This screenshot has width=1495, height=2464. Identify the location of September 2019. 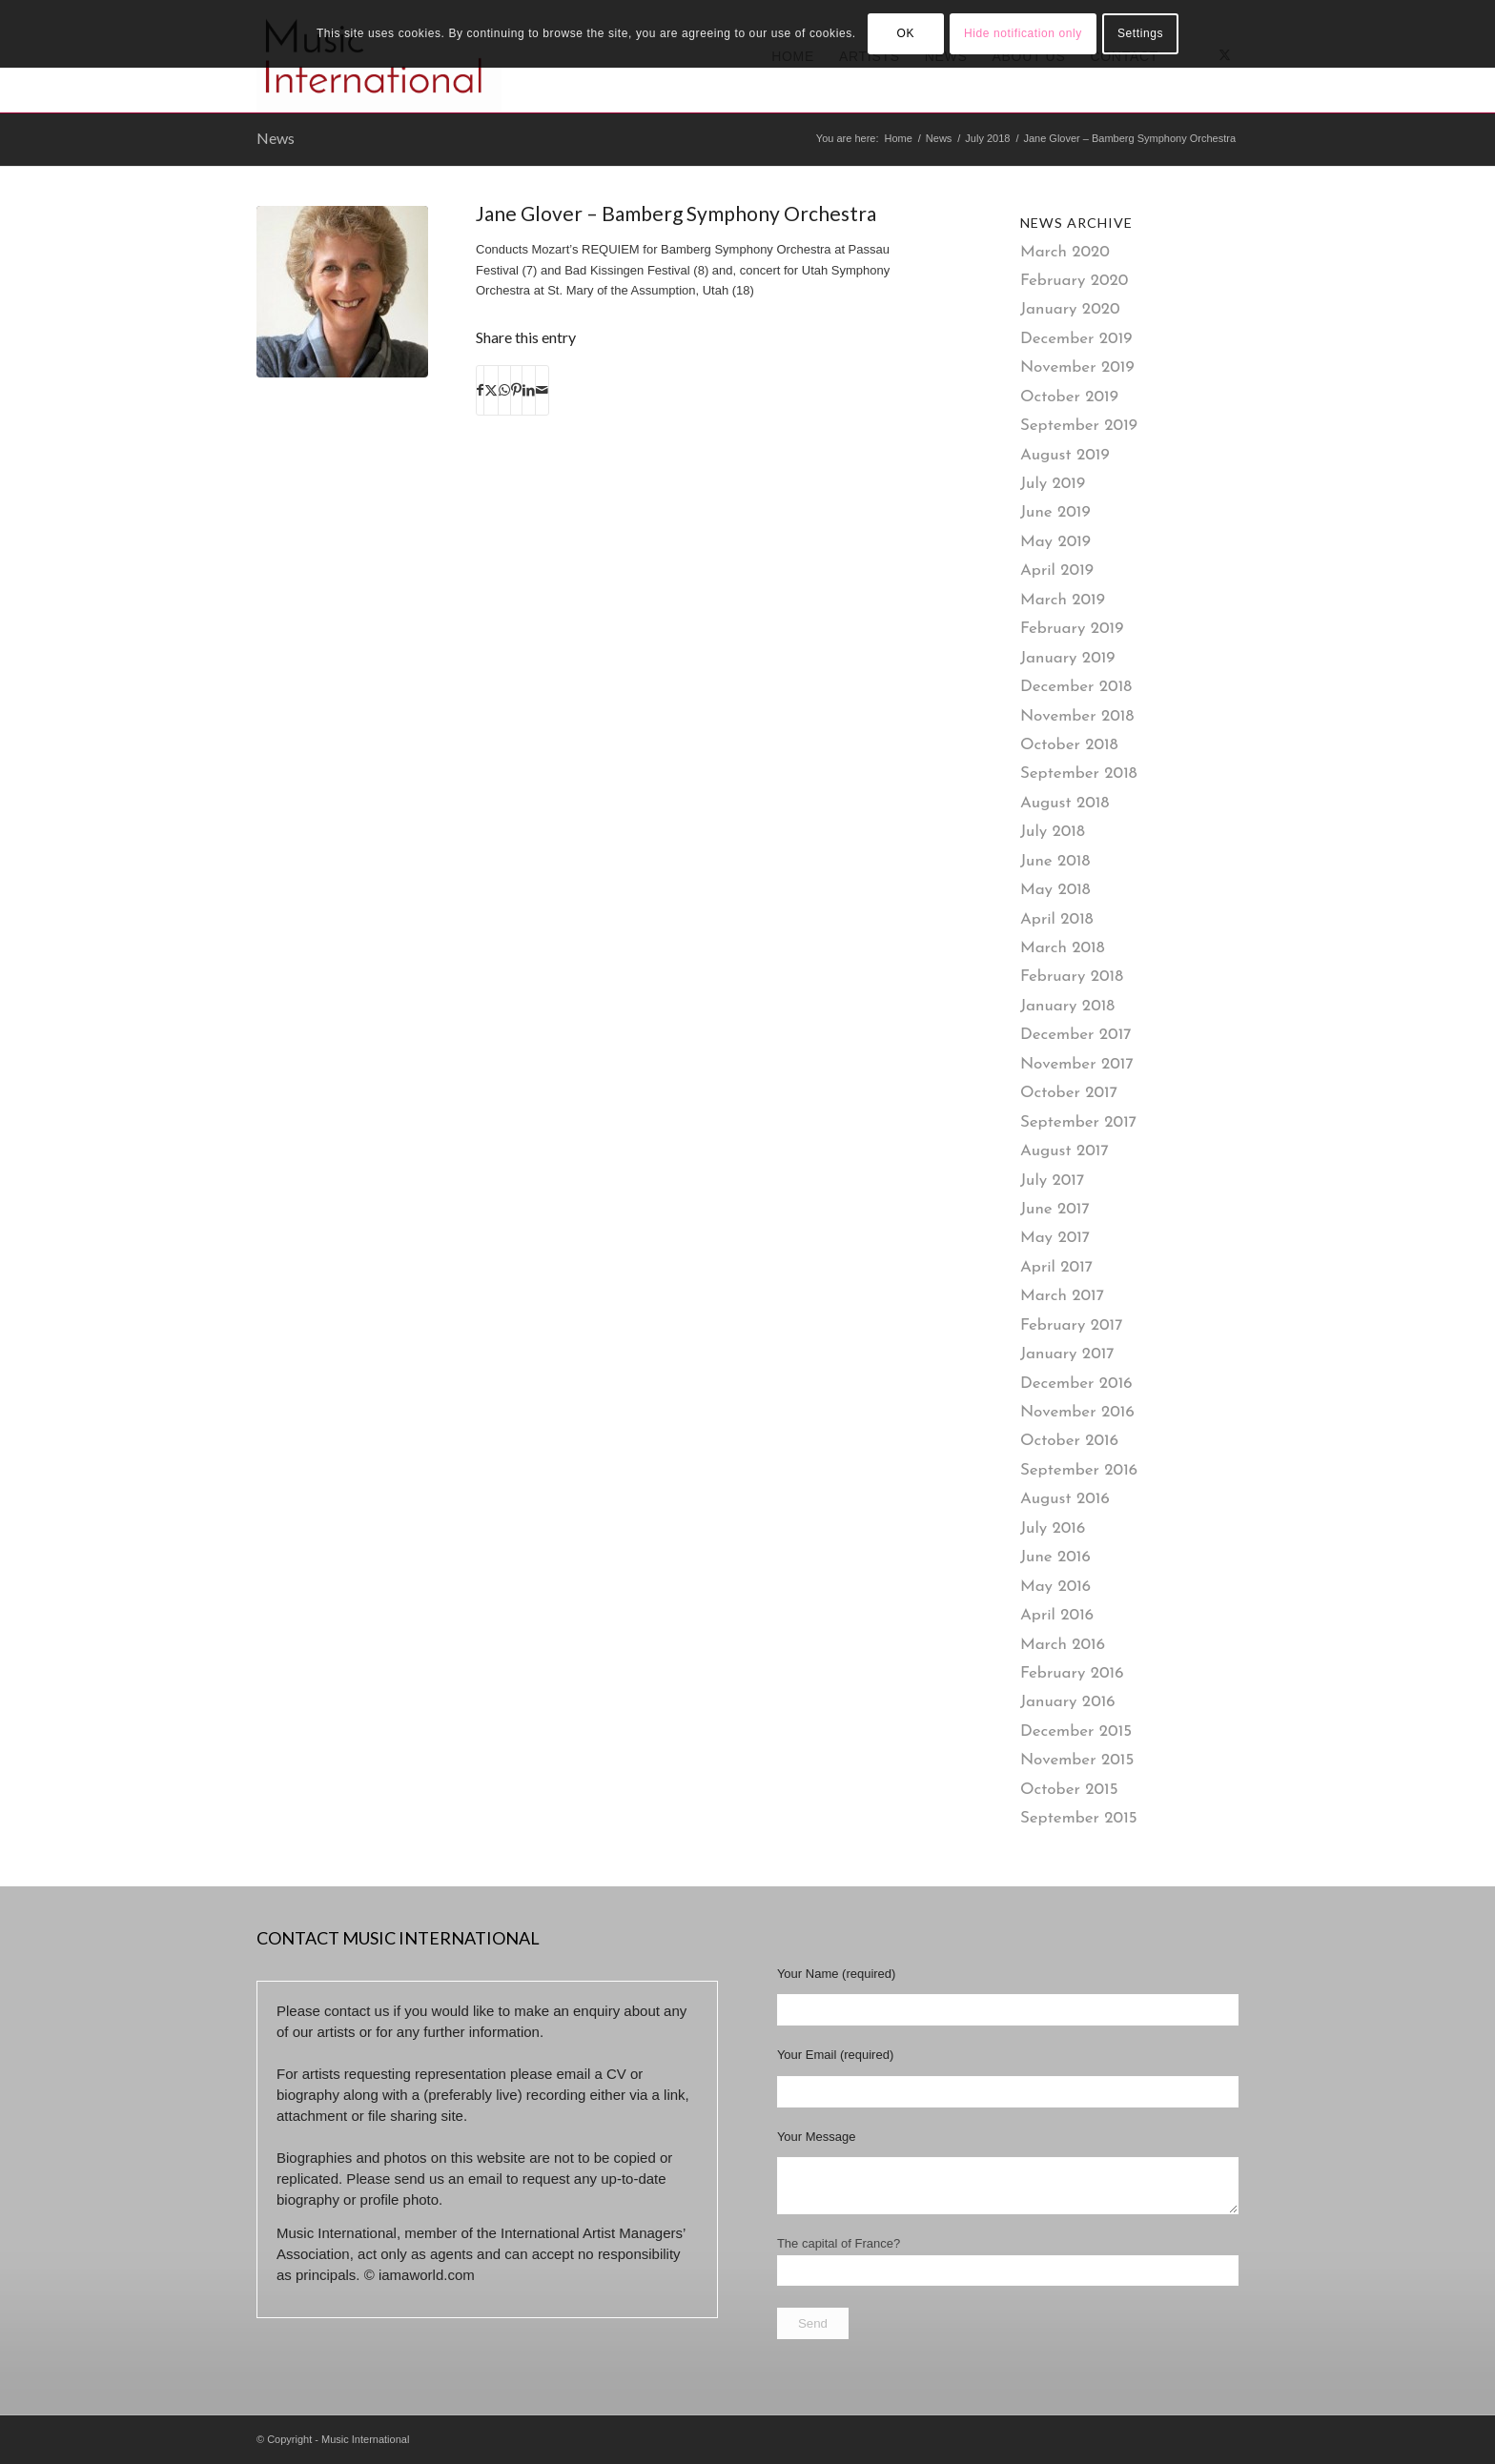
(1078, 425).